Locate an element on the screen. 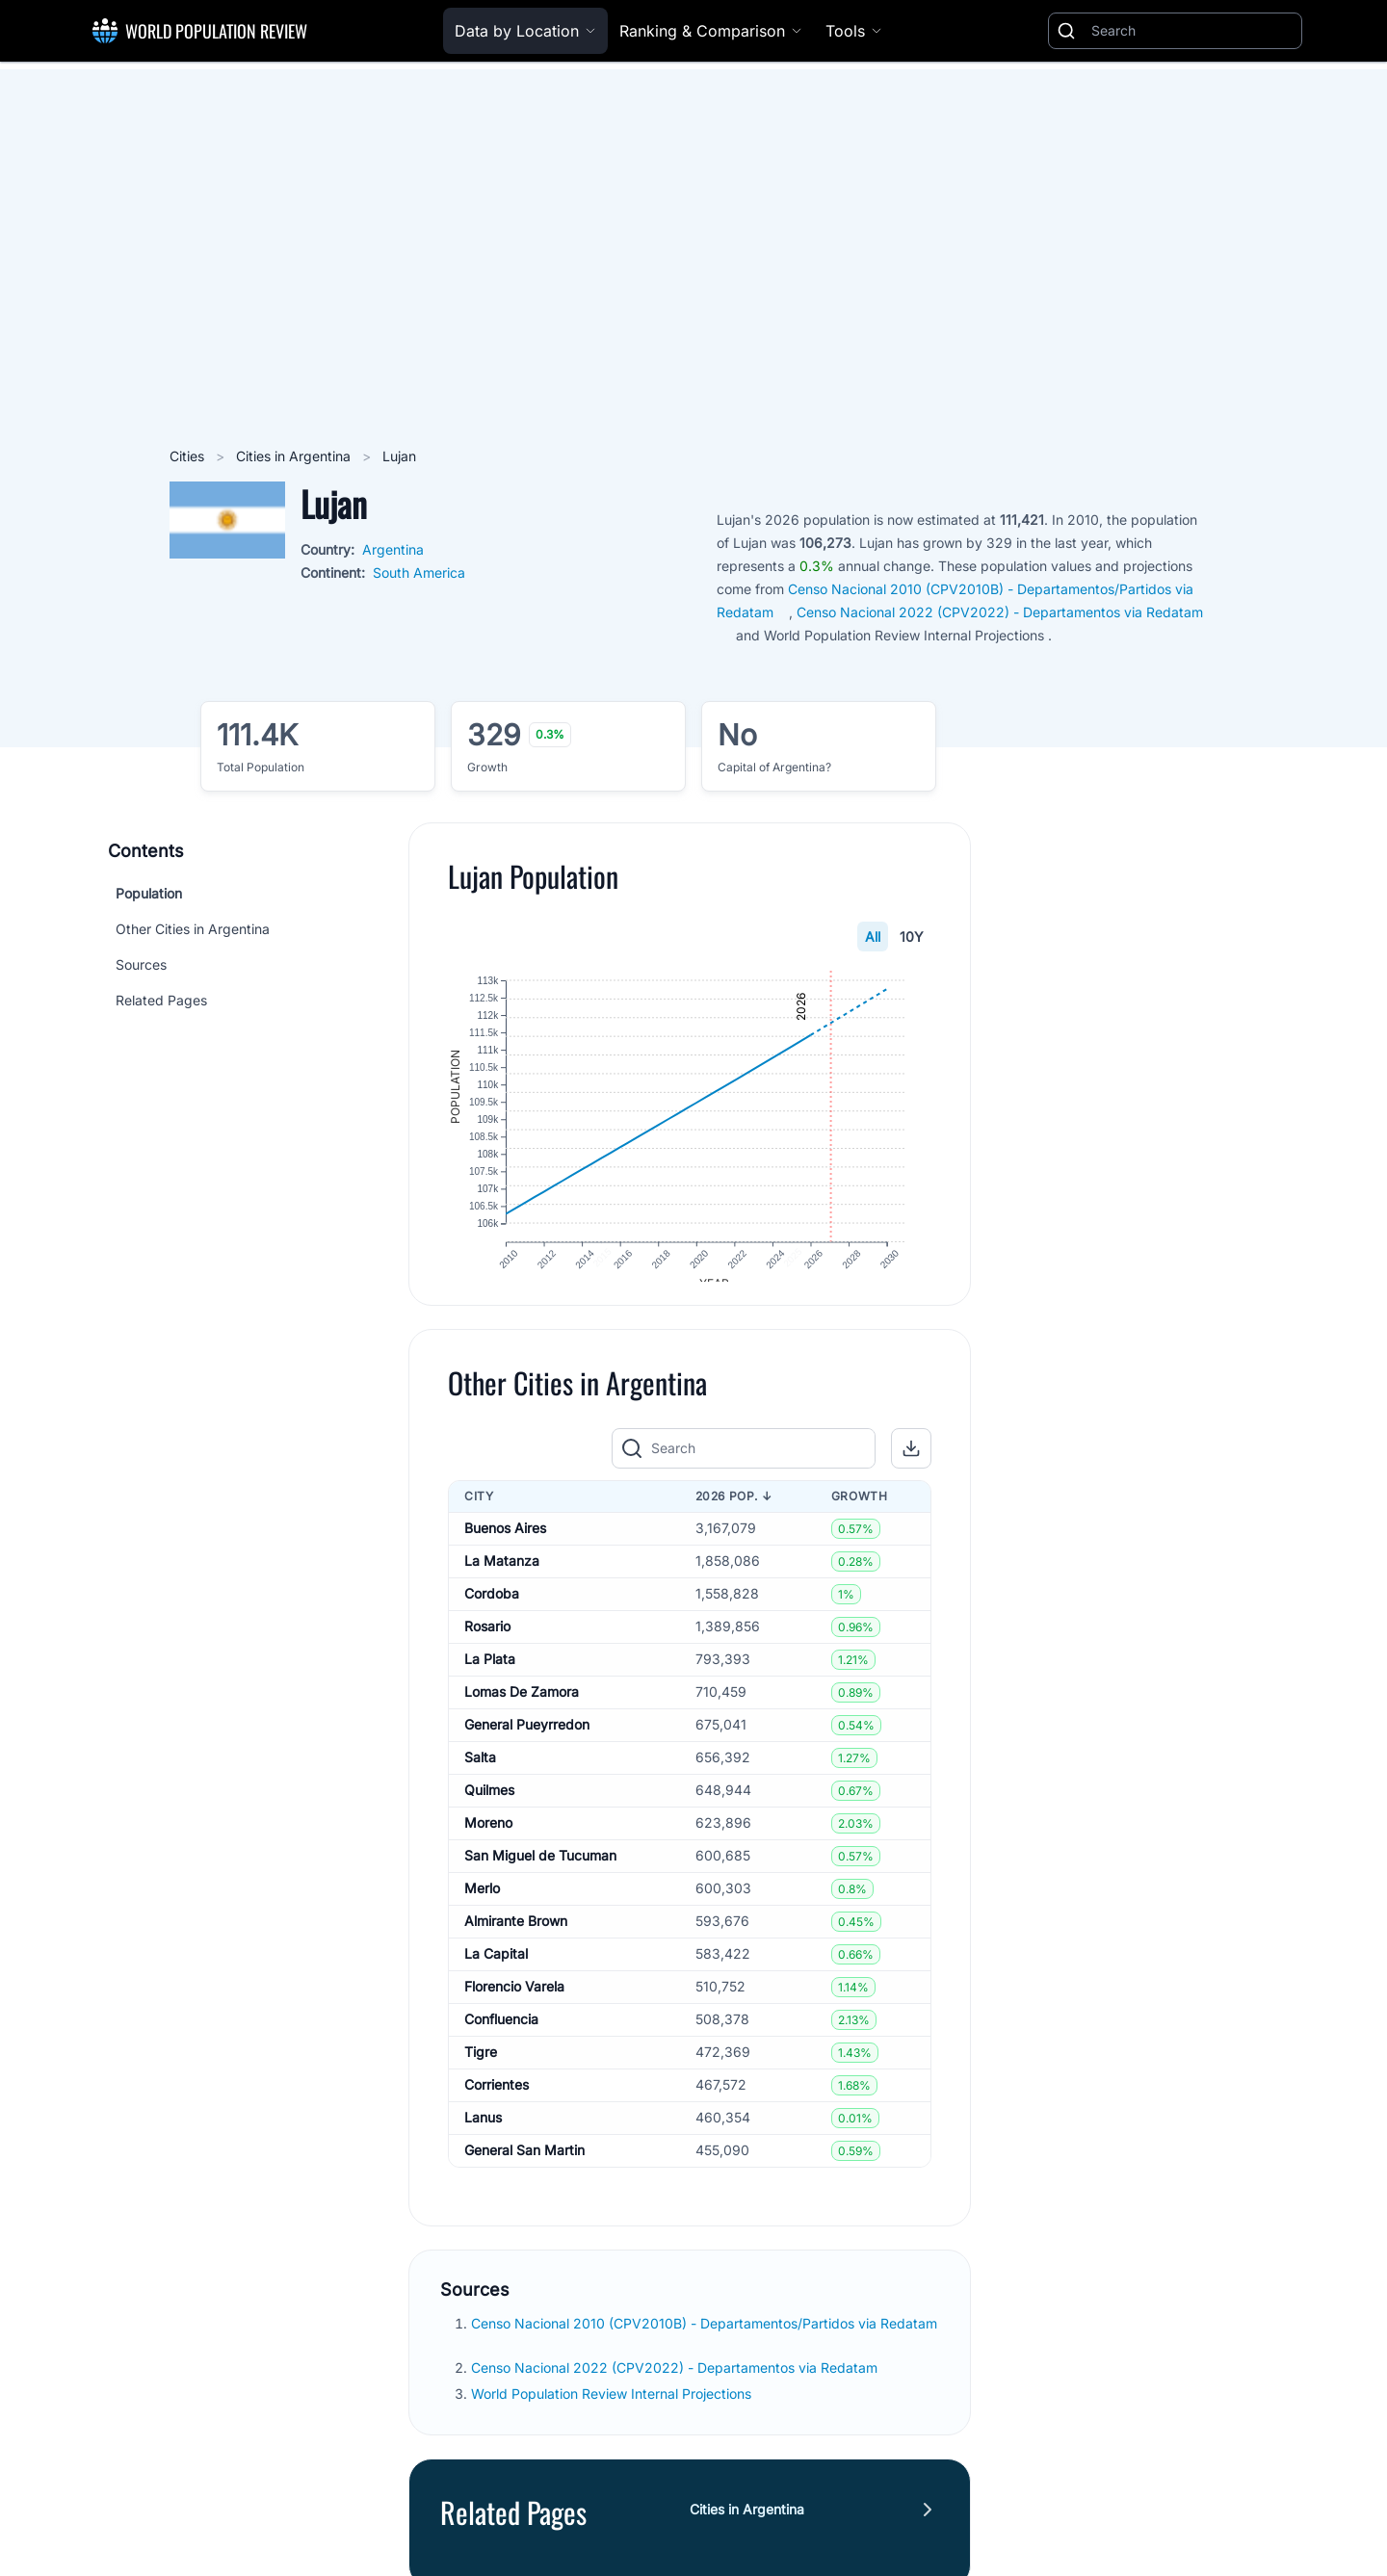  [button] is located at coordinates (911, 1466).